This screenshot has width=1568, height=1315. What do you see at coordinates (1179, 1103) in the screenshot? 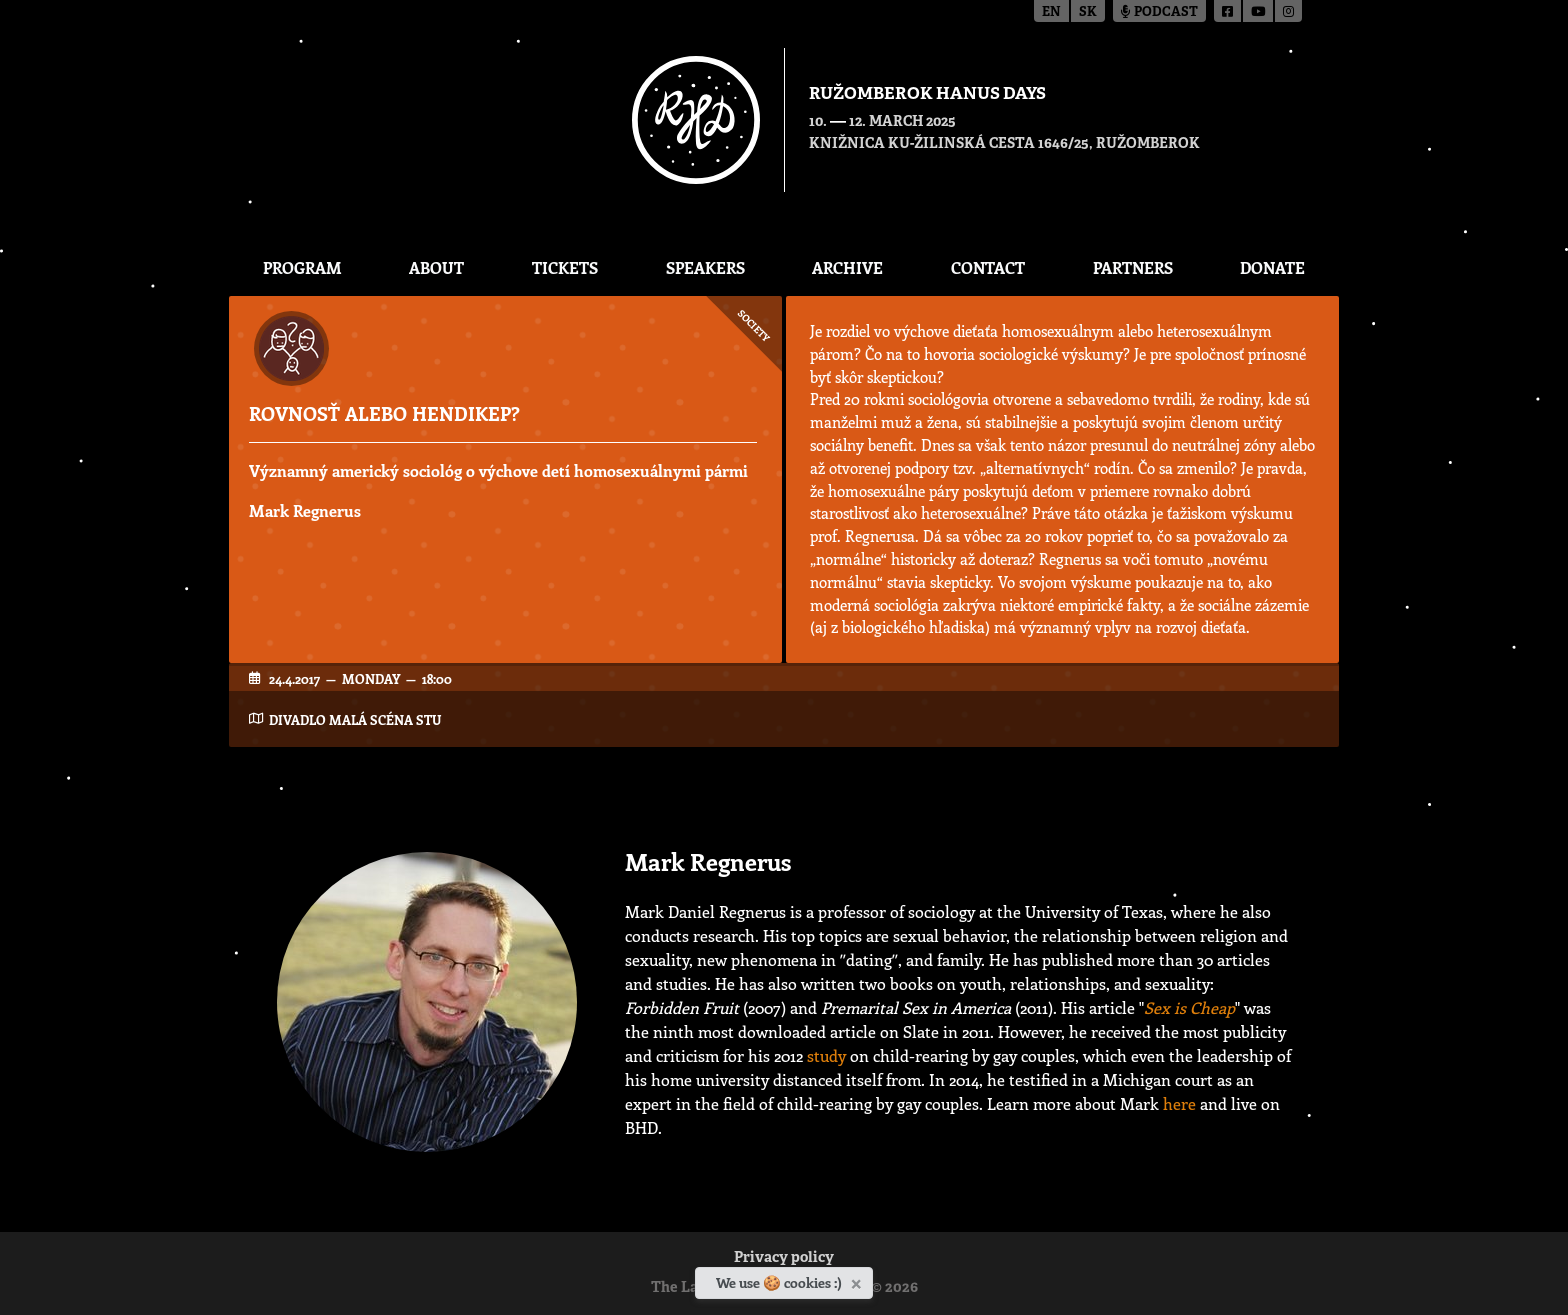
I see `here` at bounding box center [1179, 1103].